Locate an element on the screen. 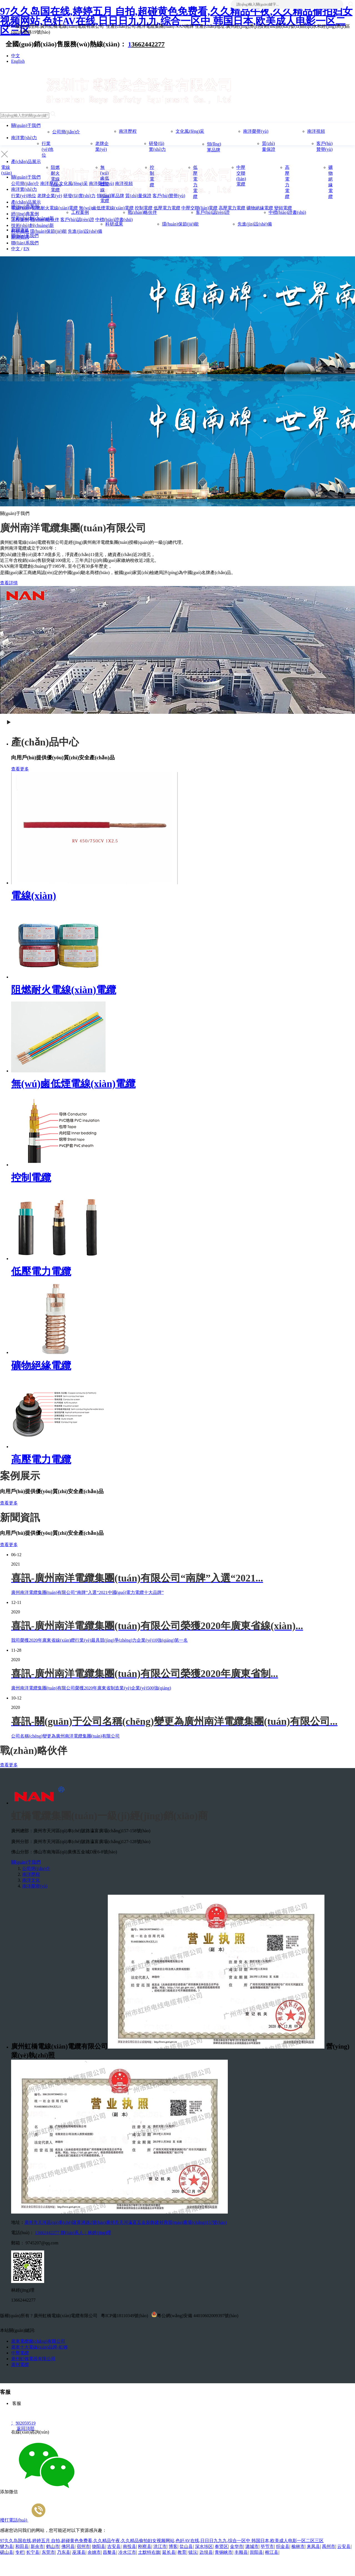 The image size is (355, 2576). 廣州市天河區(qū)車(chē)陂黃洲路2號(hào)廣州市天河瀛富五金裝飾建材商貿(mào)廣場(chǎng)157號(hào) is located at coordinates (125, 2222).